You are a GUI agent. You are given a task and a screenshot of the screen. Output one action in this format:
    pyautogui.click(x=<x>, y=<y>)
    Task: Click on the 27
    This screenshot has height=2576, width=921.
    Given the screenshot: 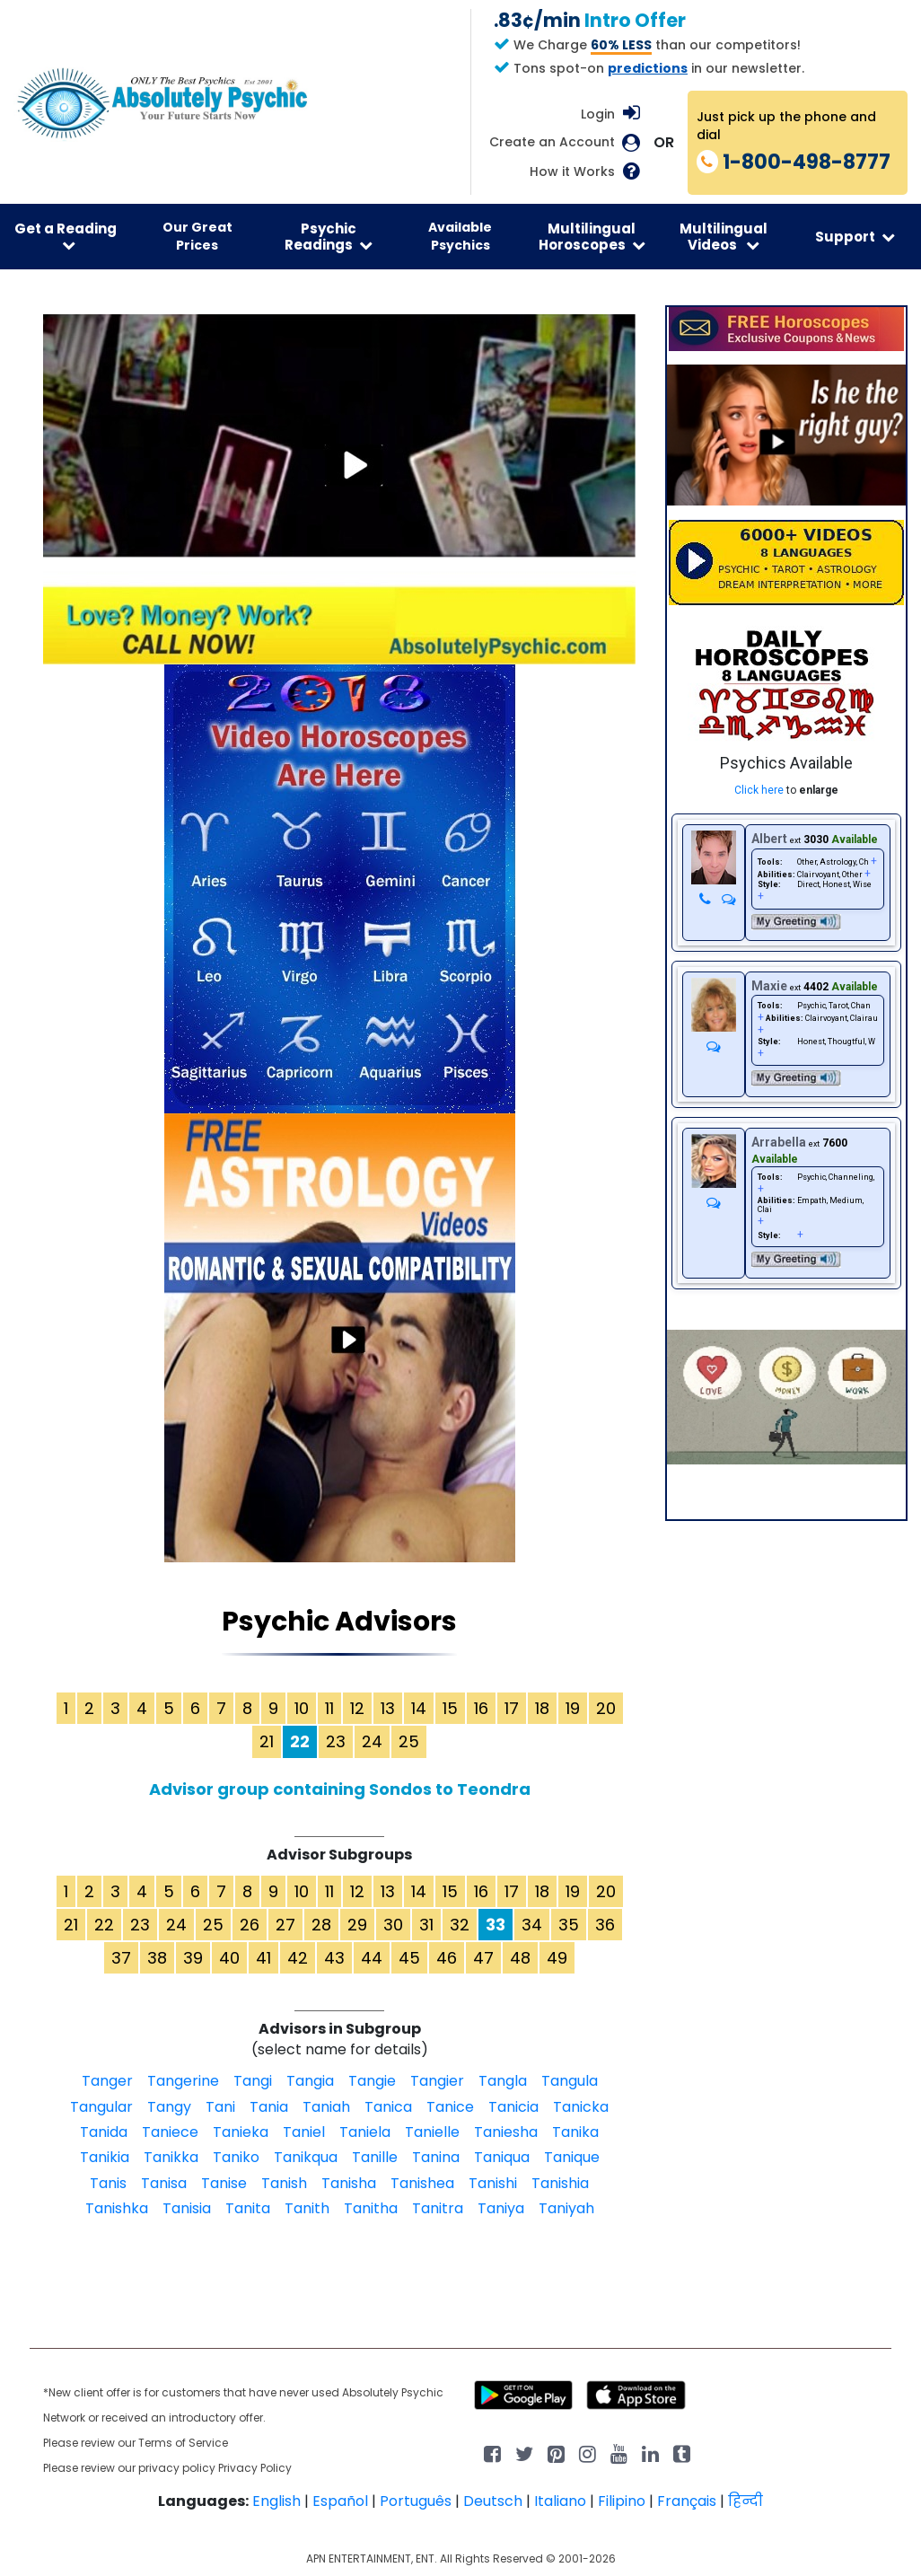 What is the action you would take?
    pyautogui.click(x=285, y=1924)
    